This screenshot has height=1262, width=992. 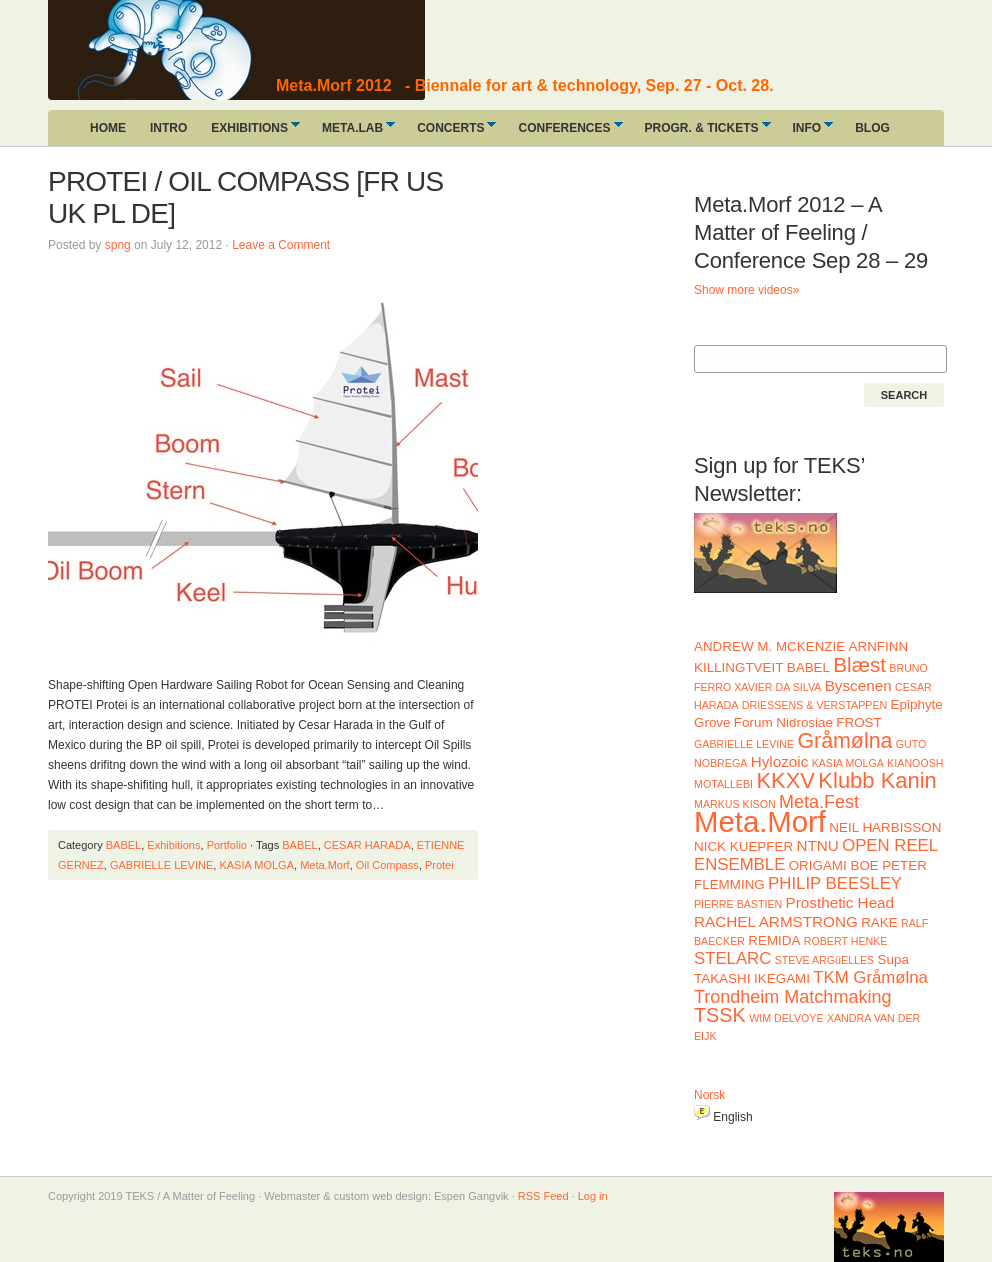 What do you see at coordinates (744, 744) in the screenshot?
I see `GABRIELLE LEVINE [GABRIELLE LEVINE (1 item)]` at bounding box center [744, 744].